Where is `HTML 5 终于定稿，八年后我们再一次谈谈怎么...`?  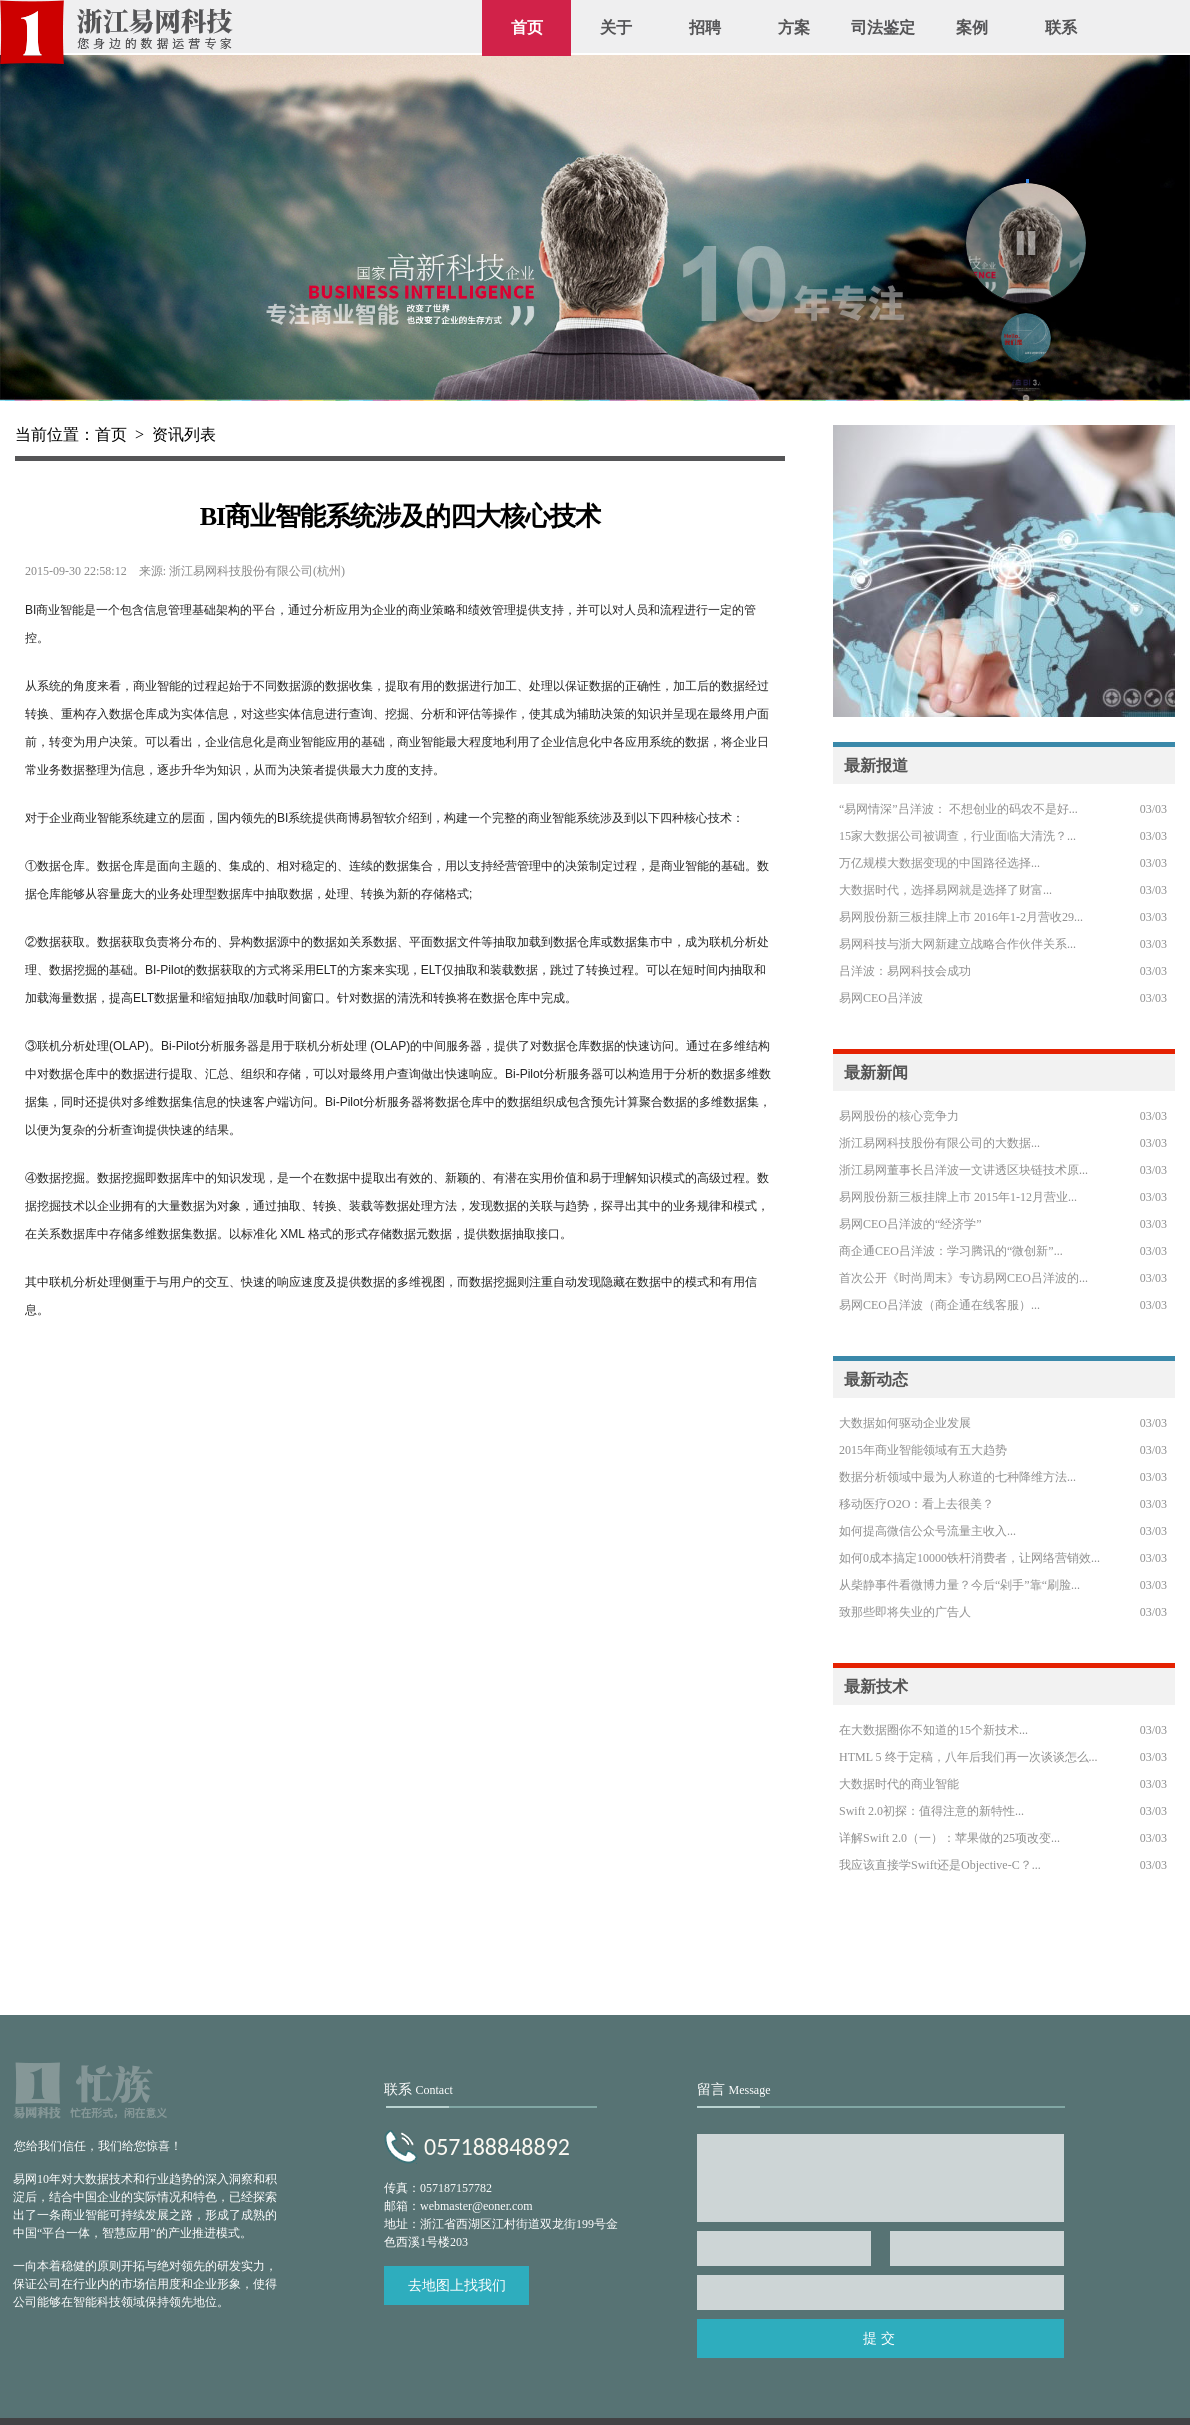
HTML 5 终于定稿，八年后我们再一次谈谈怎么... is located at coordinates (968, 1757).